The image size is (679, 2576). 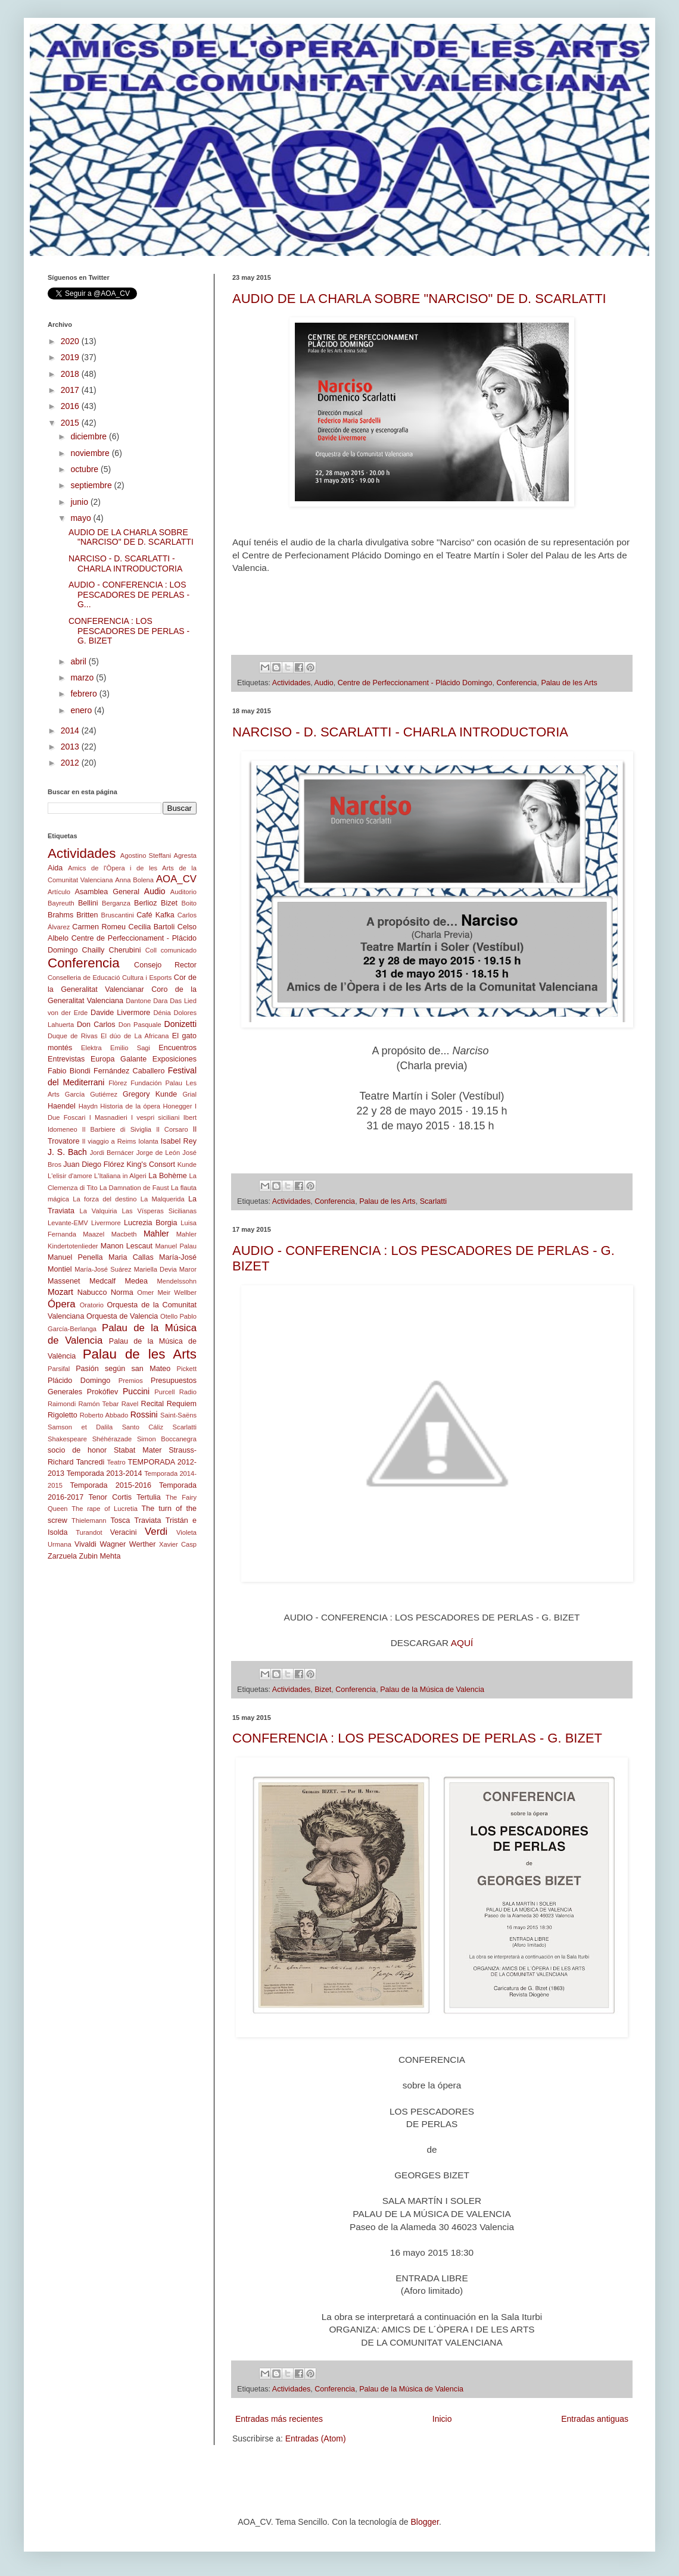 What do you see at coordinates (442, 2419) in the screenshot?
I see `Inicio` at bounding box center [442, 2419].